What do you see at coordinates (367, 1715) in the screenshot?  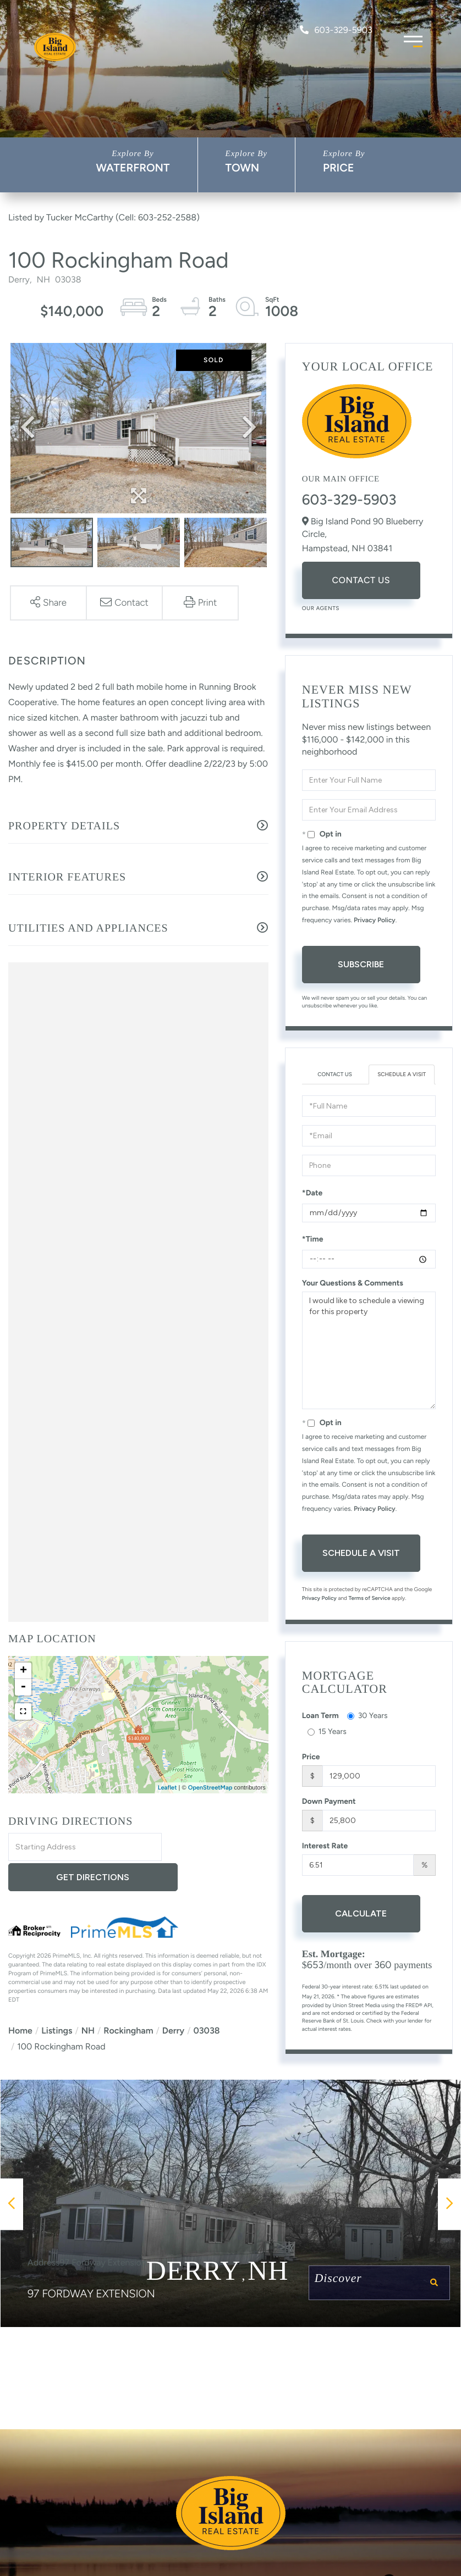 I see `30 Years` at bounding box center [367, 1715].